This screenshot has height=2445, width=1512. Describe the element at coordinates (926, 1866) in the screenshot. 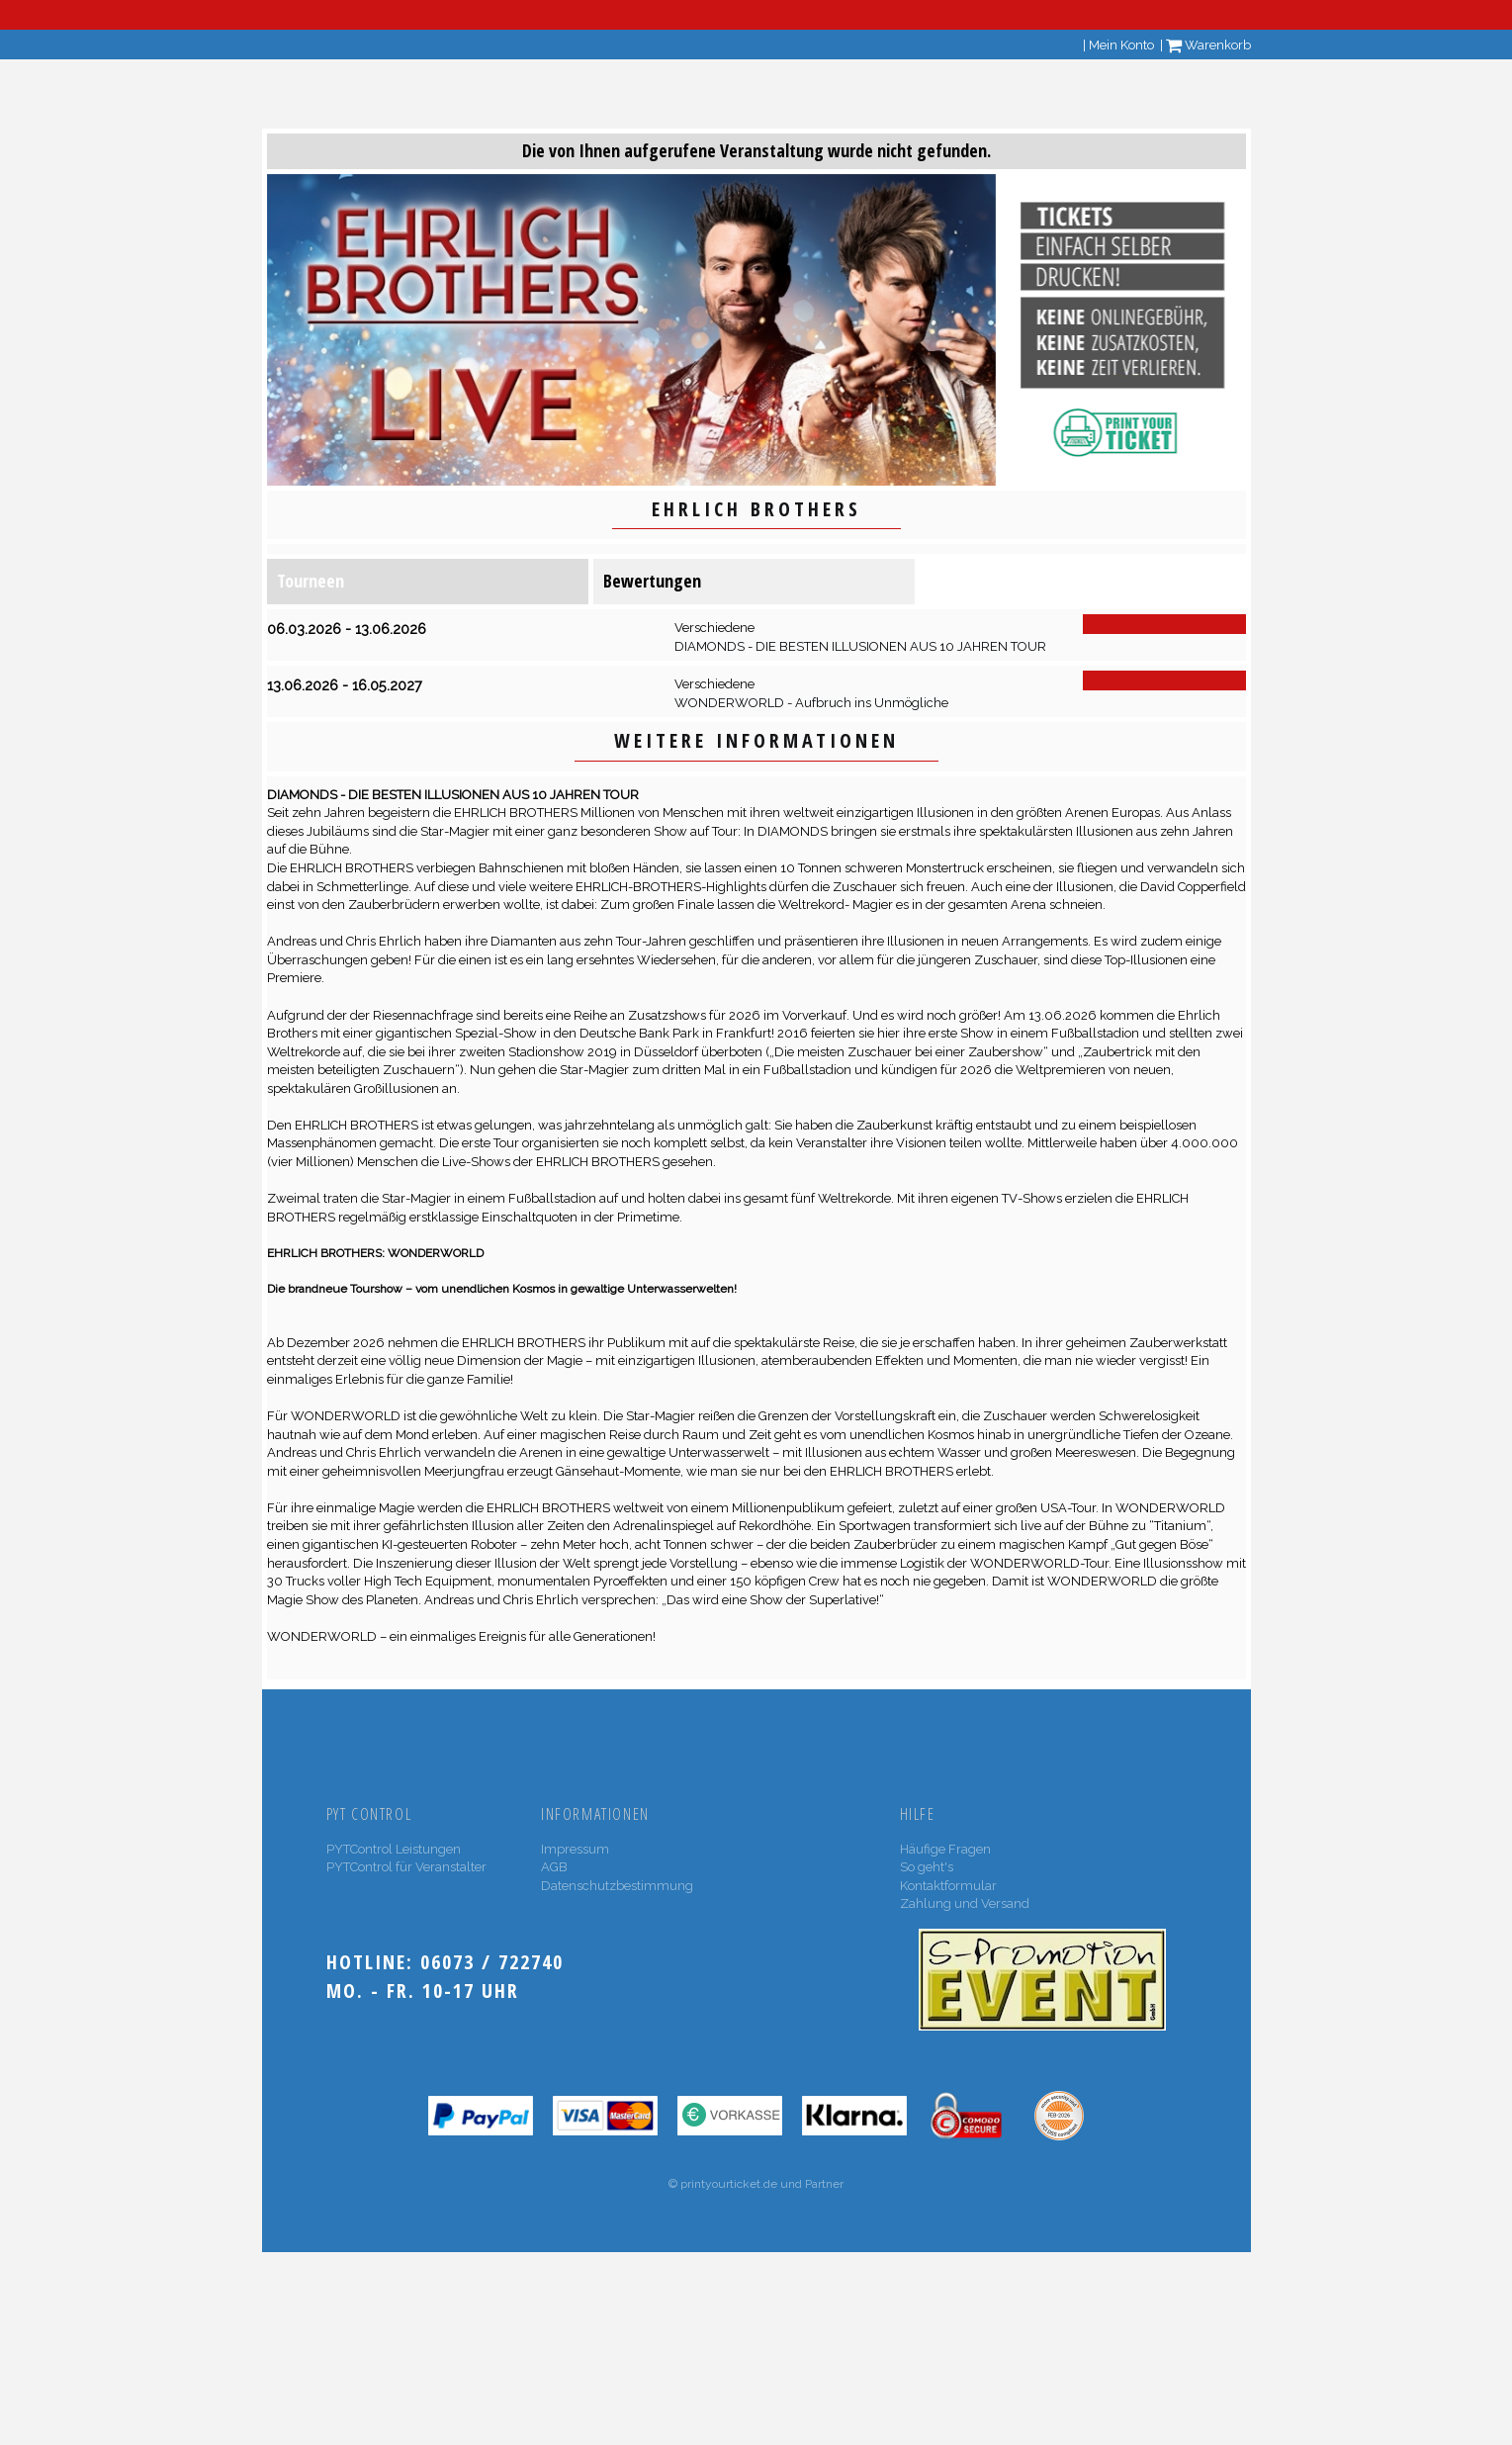

I see `So geht's` at that location.